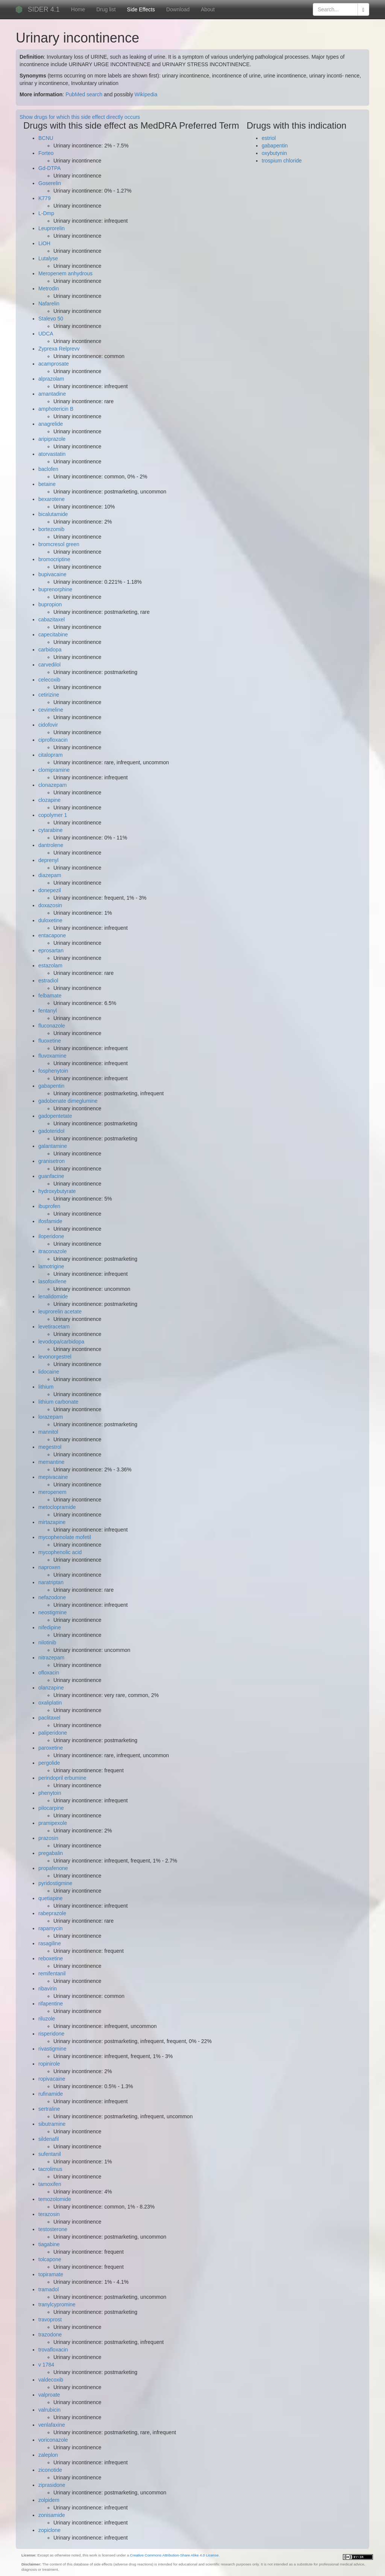 The width and height of the screenshot is (385, 2576). I want to click on nefazodone, so click(52, 1597).